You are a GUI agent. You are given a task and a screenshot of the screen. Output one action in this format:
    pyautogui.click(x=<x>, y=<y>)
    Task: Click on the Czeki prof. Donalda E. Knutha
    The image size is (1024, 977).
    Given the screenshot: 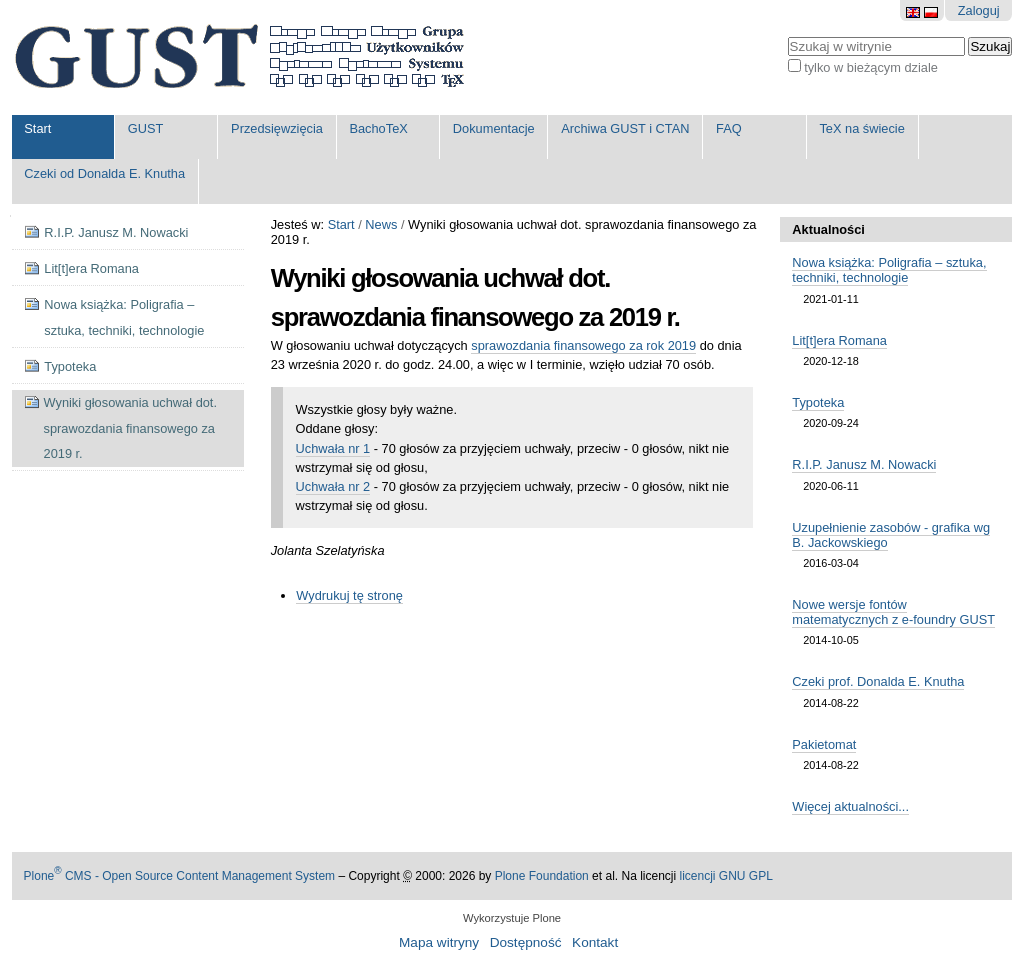 What is the action you would take?
    pyautogui.click(x=878, y=681)
    